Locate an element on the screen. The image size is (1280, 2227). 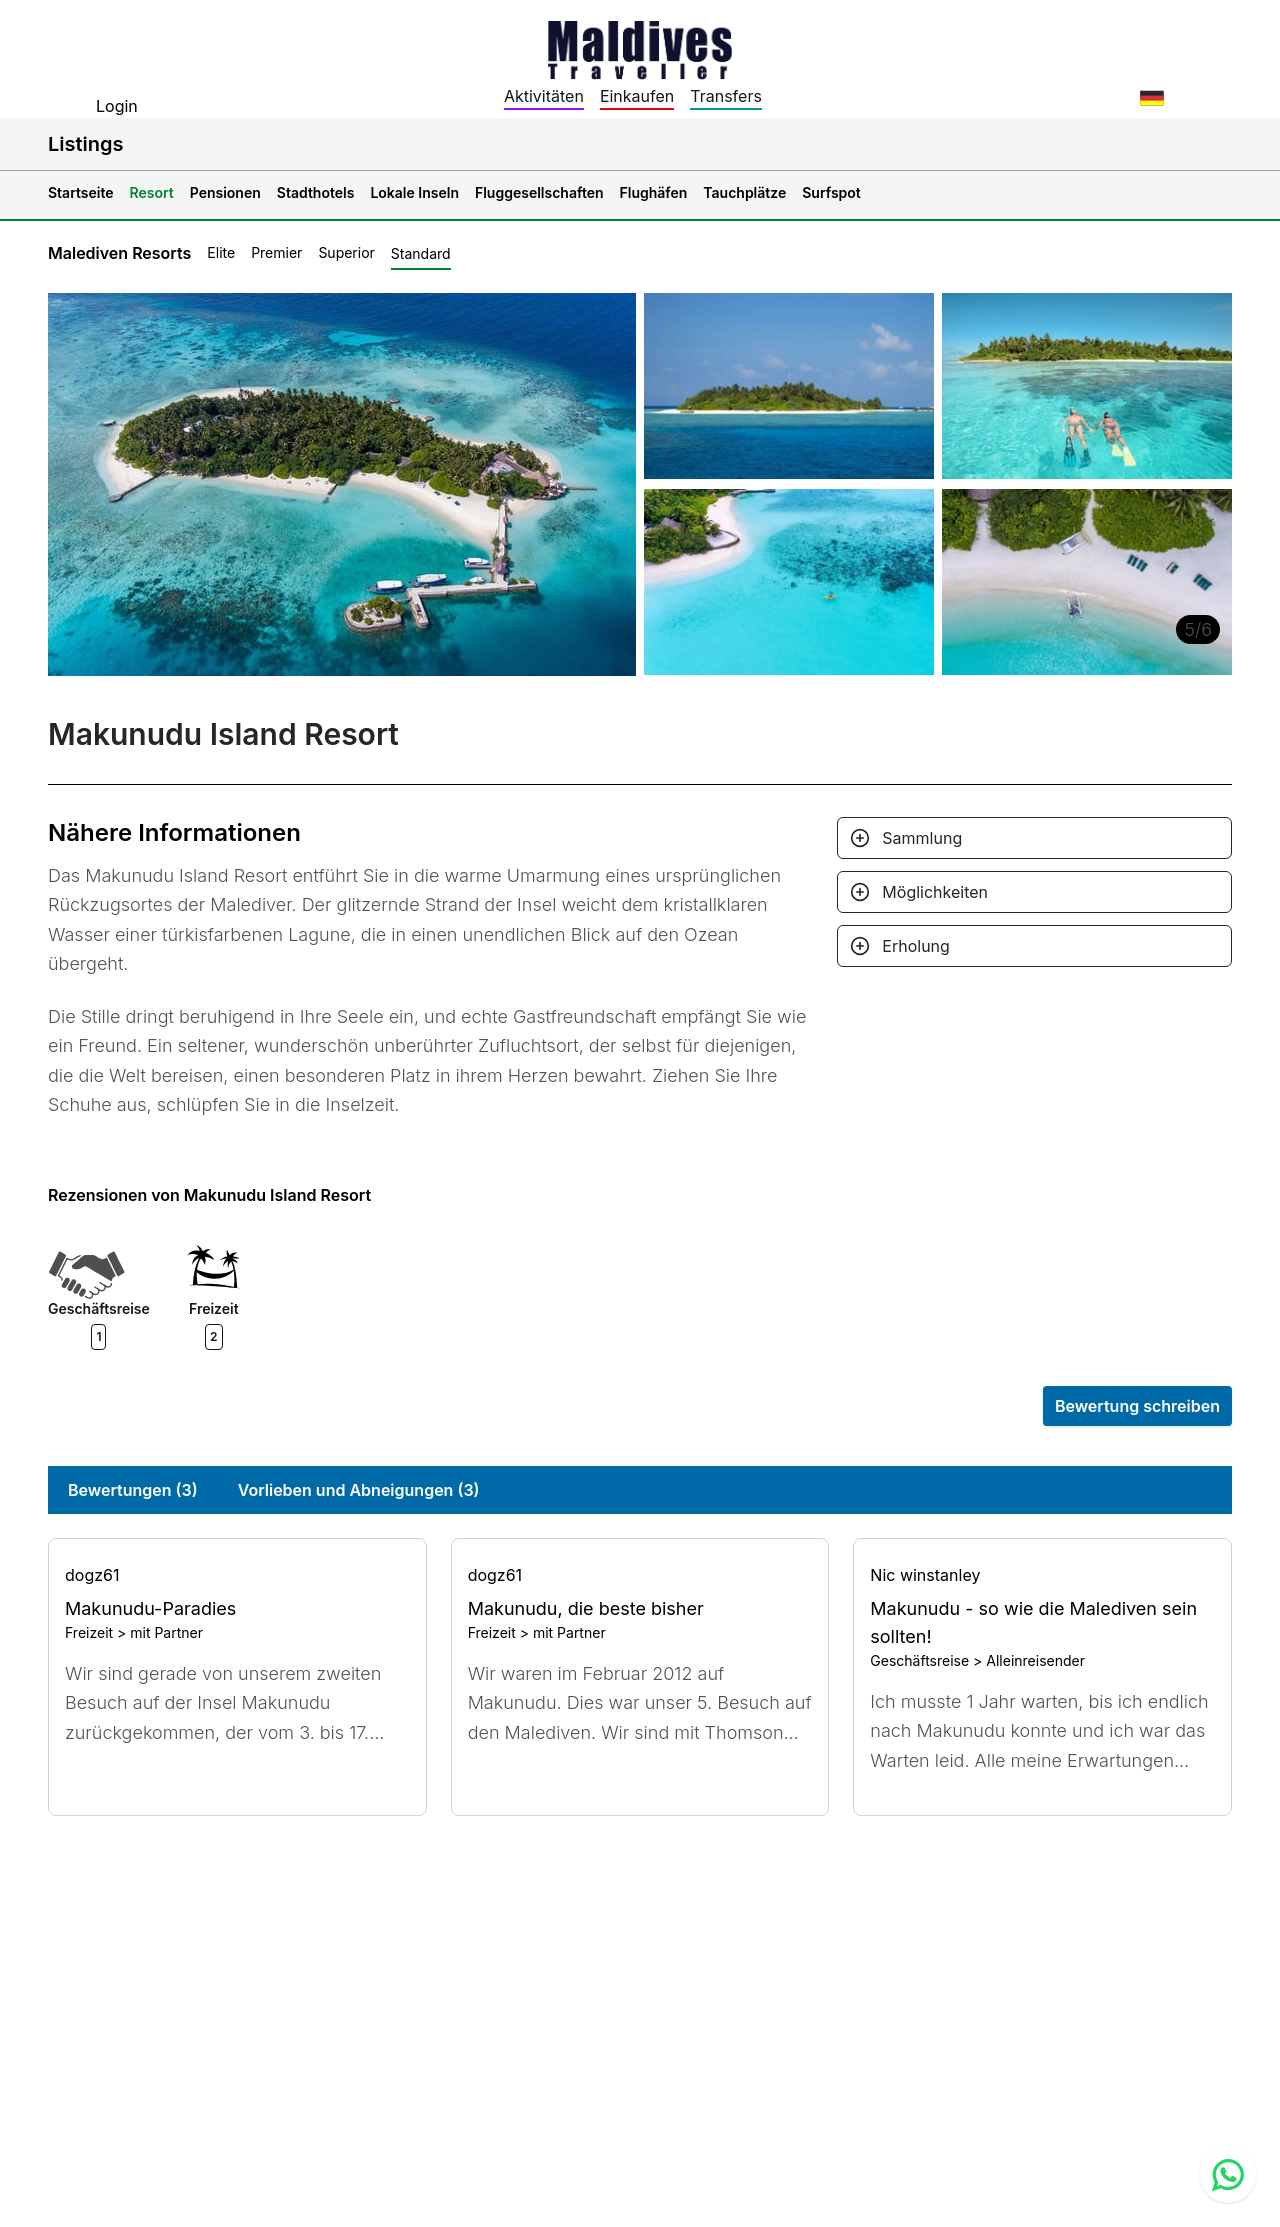
Fluggesellschaften is located at coordinates (539, 192).